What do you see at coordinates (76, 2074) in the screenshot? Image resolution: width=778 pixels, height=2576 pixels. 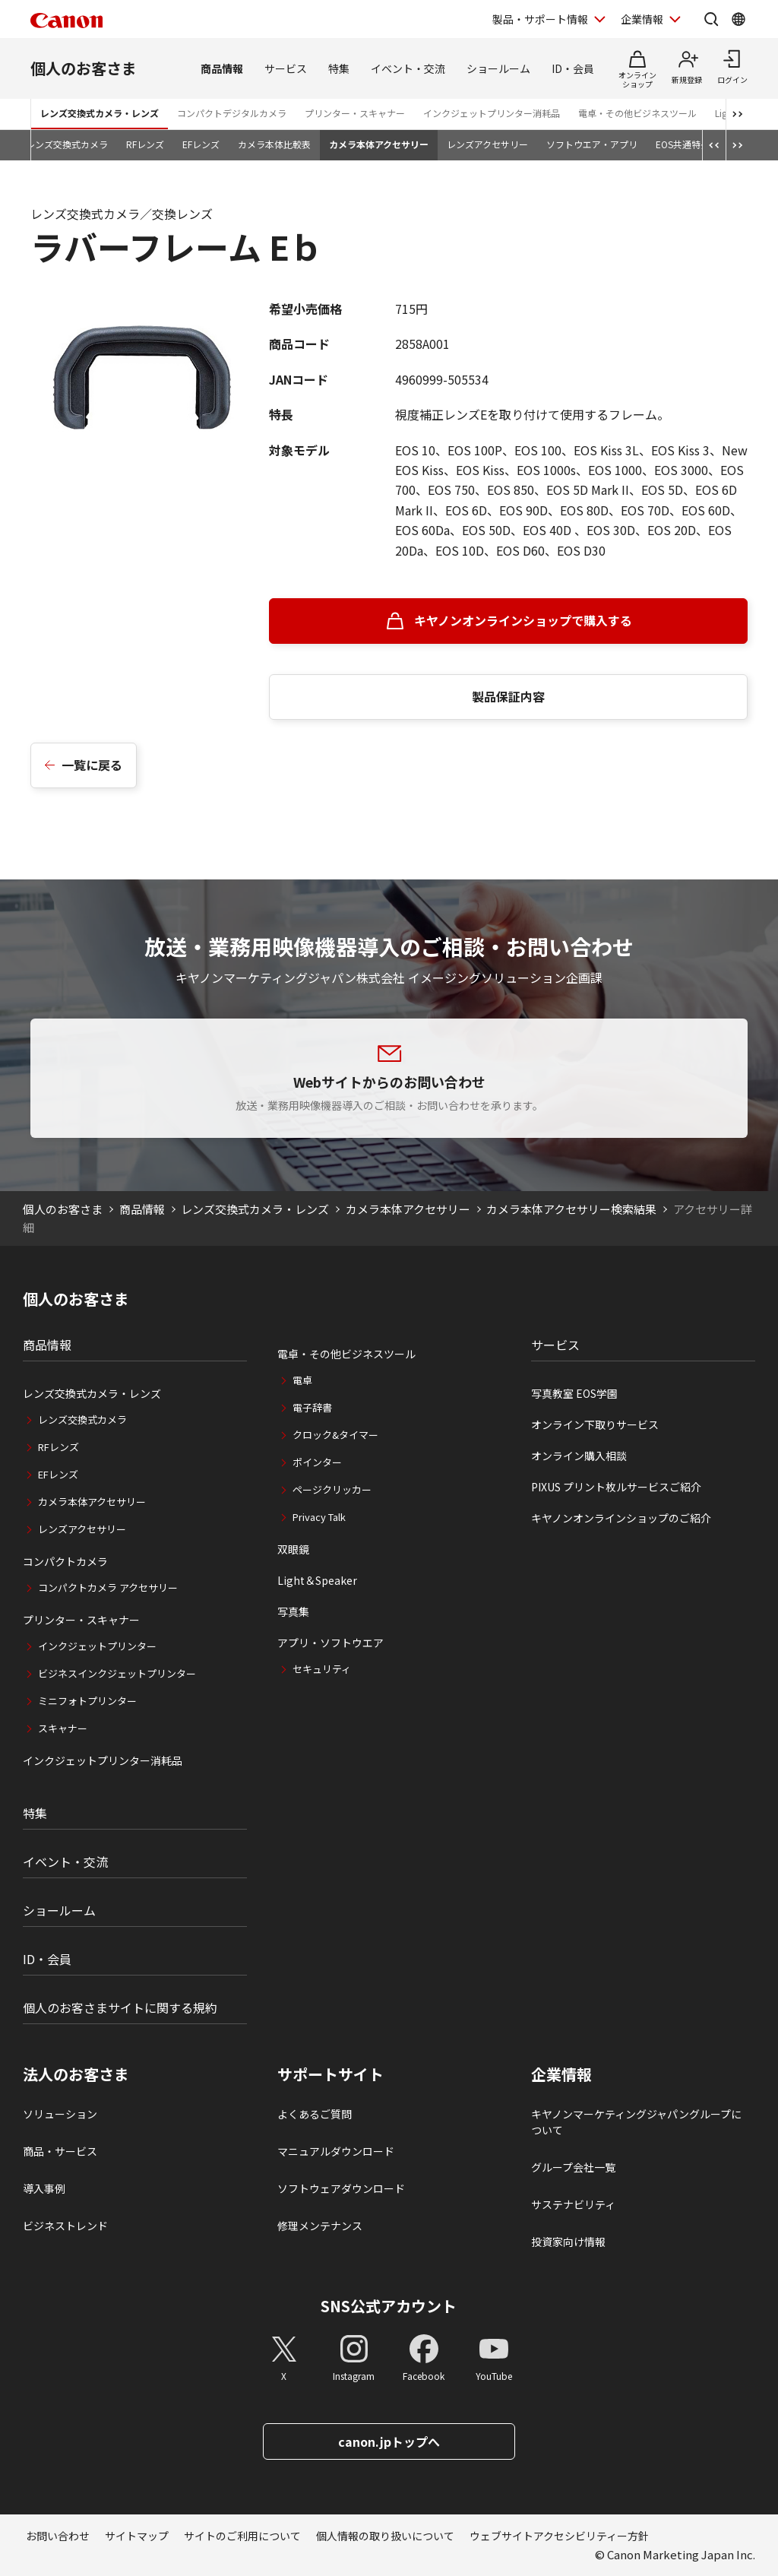 I see `法人のお客さま` at bounding box center [76, 2074].